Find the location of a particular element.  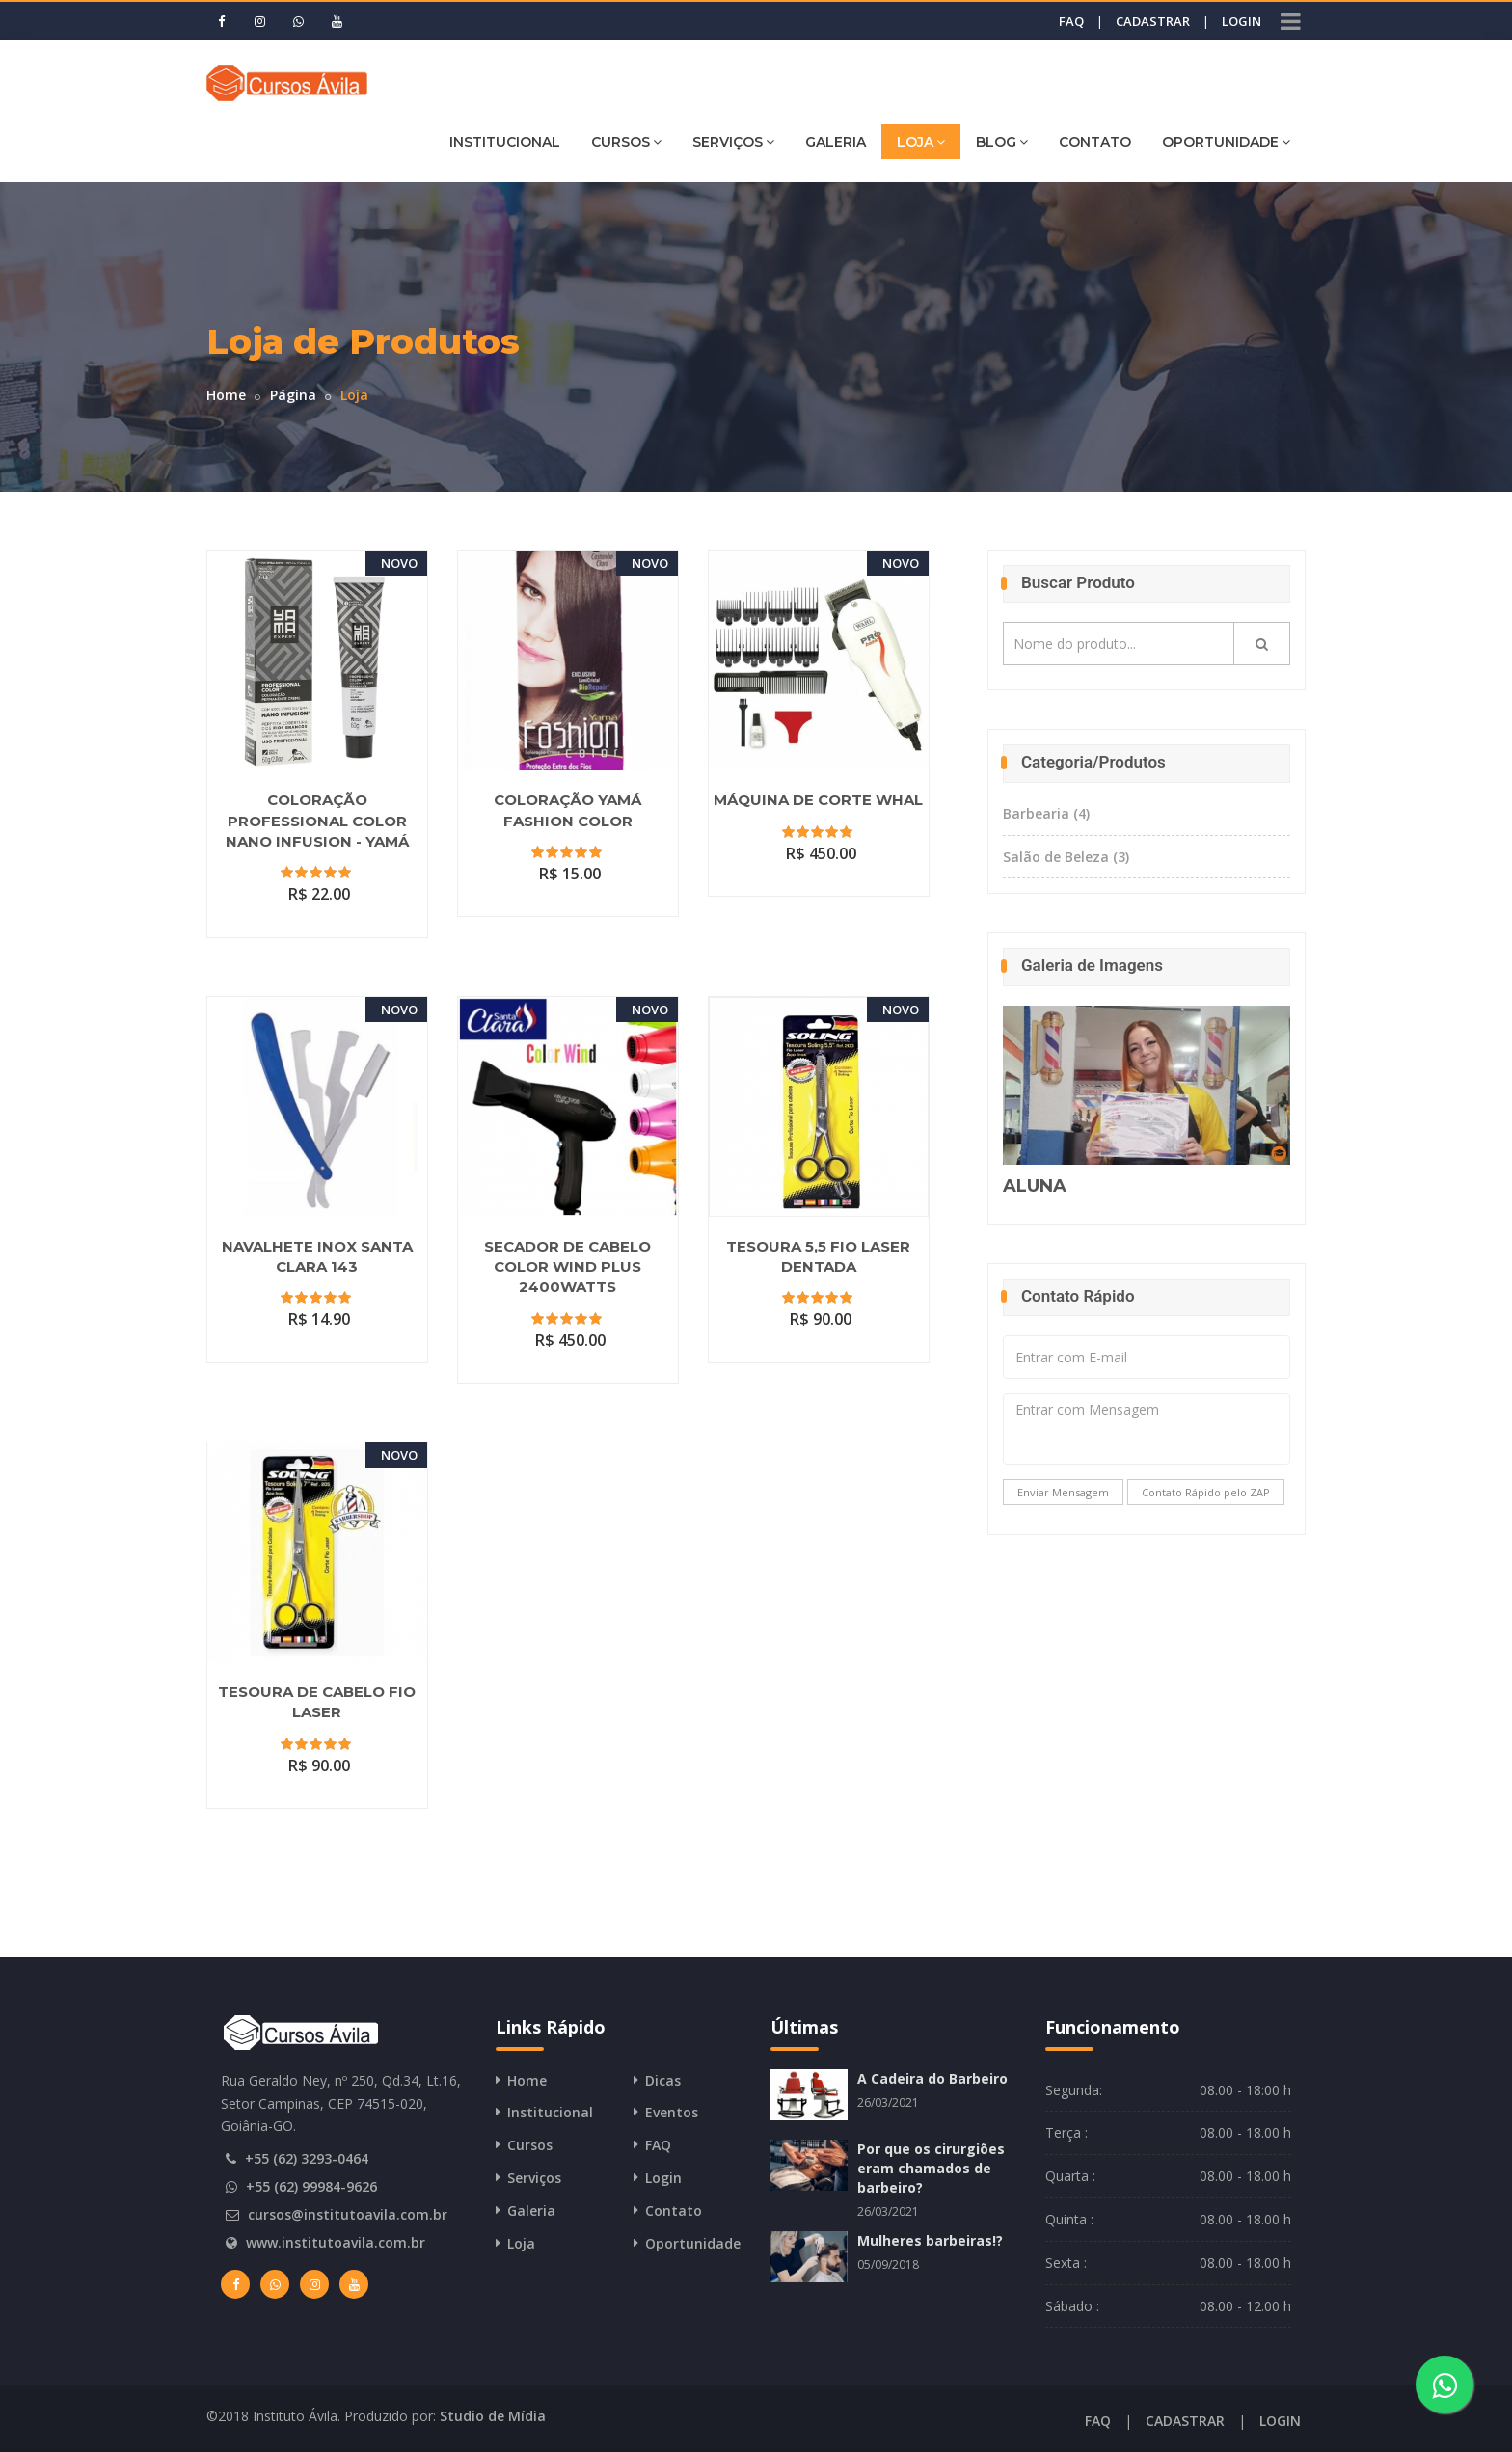

FAQ is located at coordinates (1071, 21).